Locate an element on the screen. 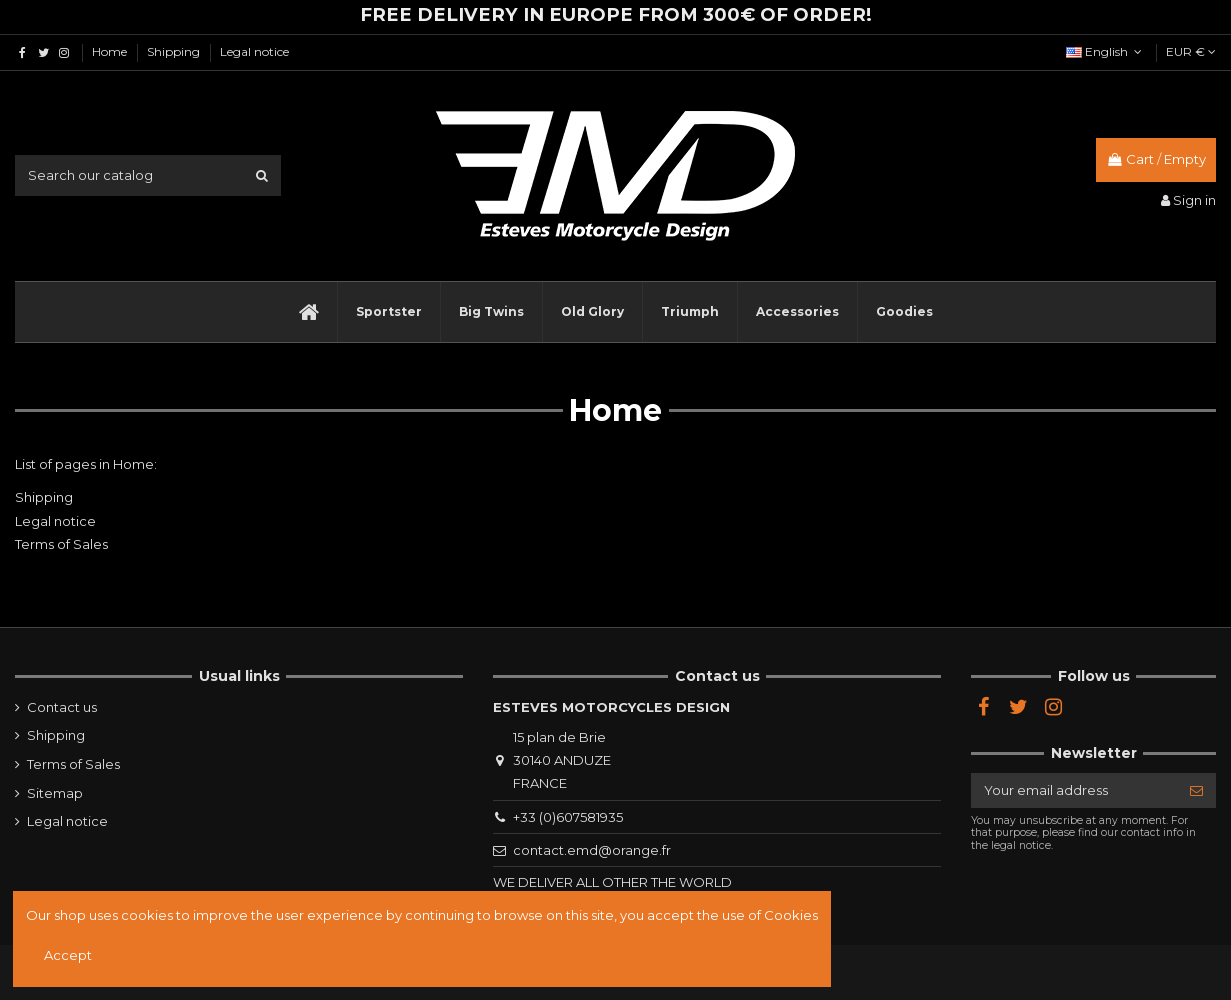 The width and height of the screenshot is (1231, 1000). [Subscribe] is located at coordinates (1196, 790).